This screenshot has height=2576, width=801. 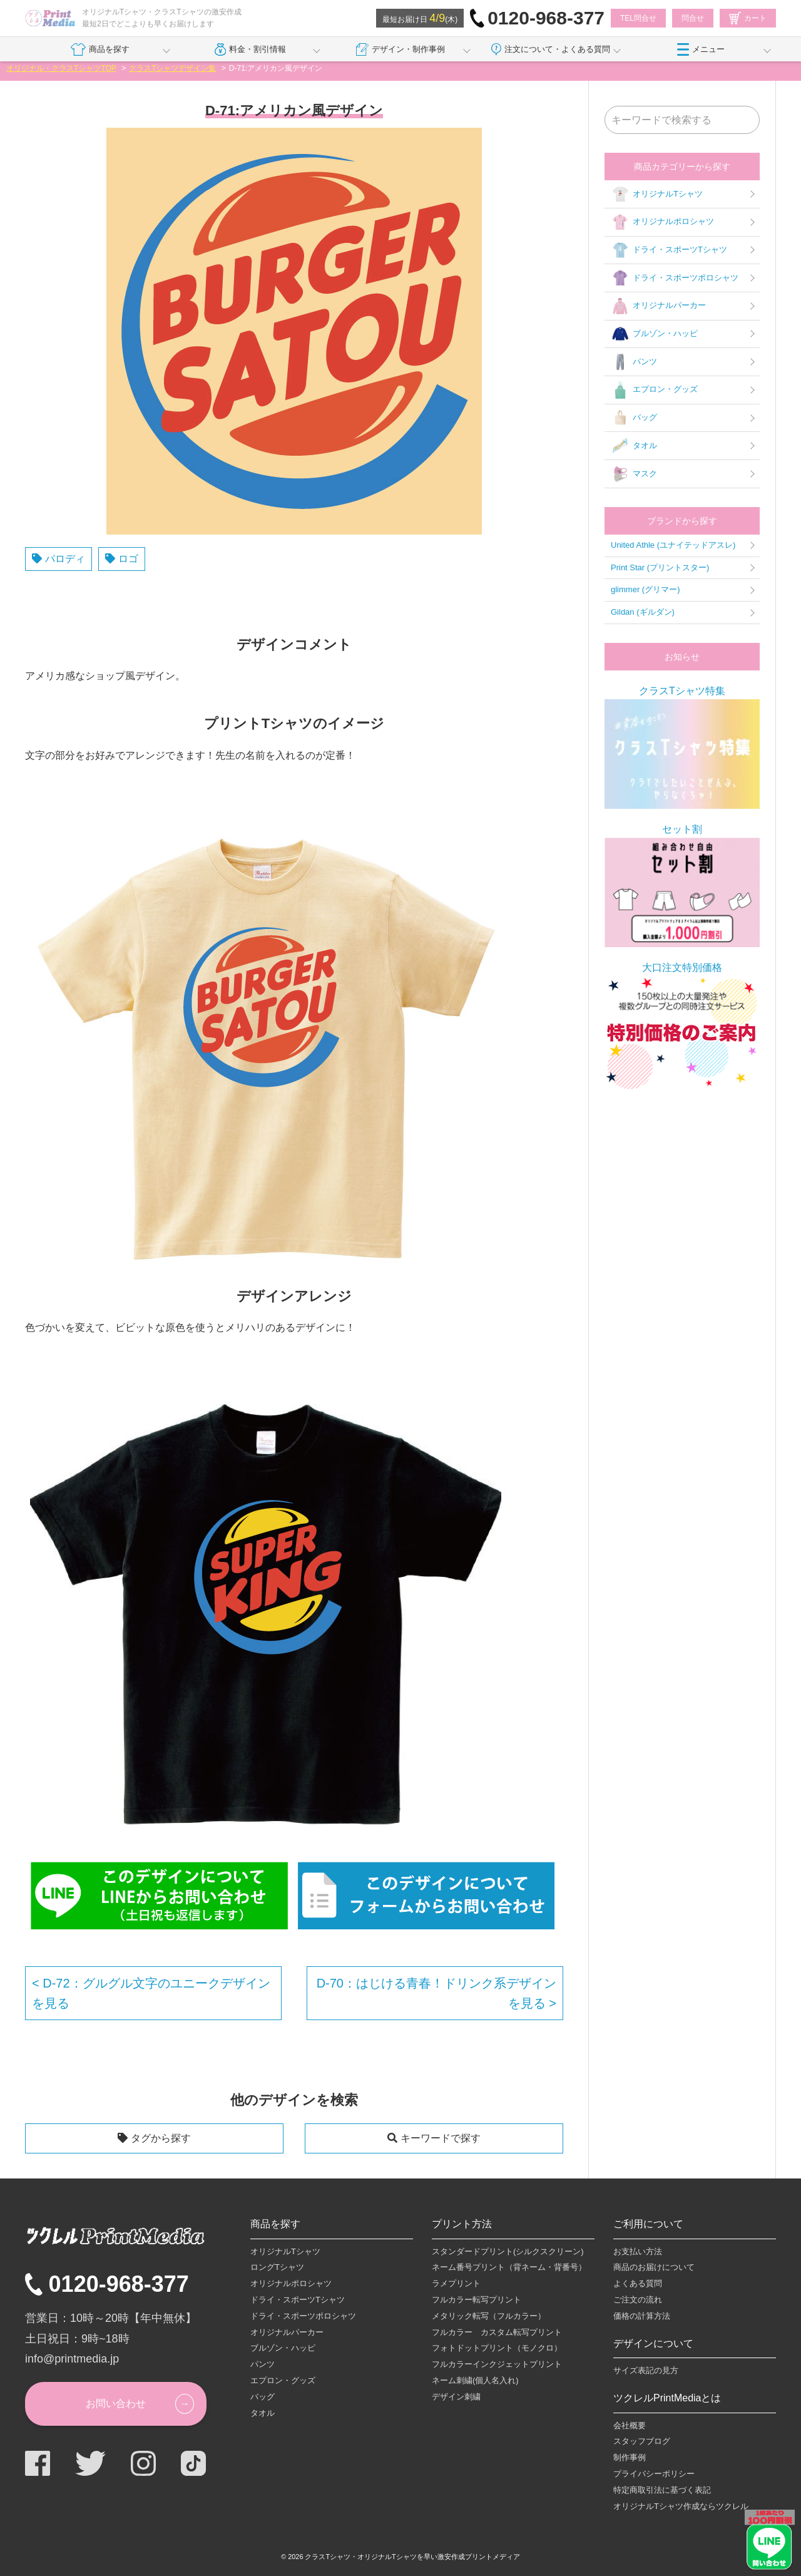 I want to click on キーワードで探す, so click(x=440, y=2138).